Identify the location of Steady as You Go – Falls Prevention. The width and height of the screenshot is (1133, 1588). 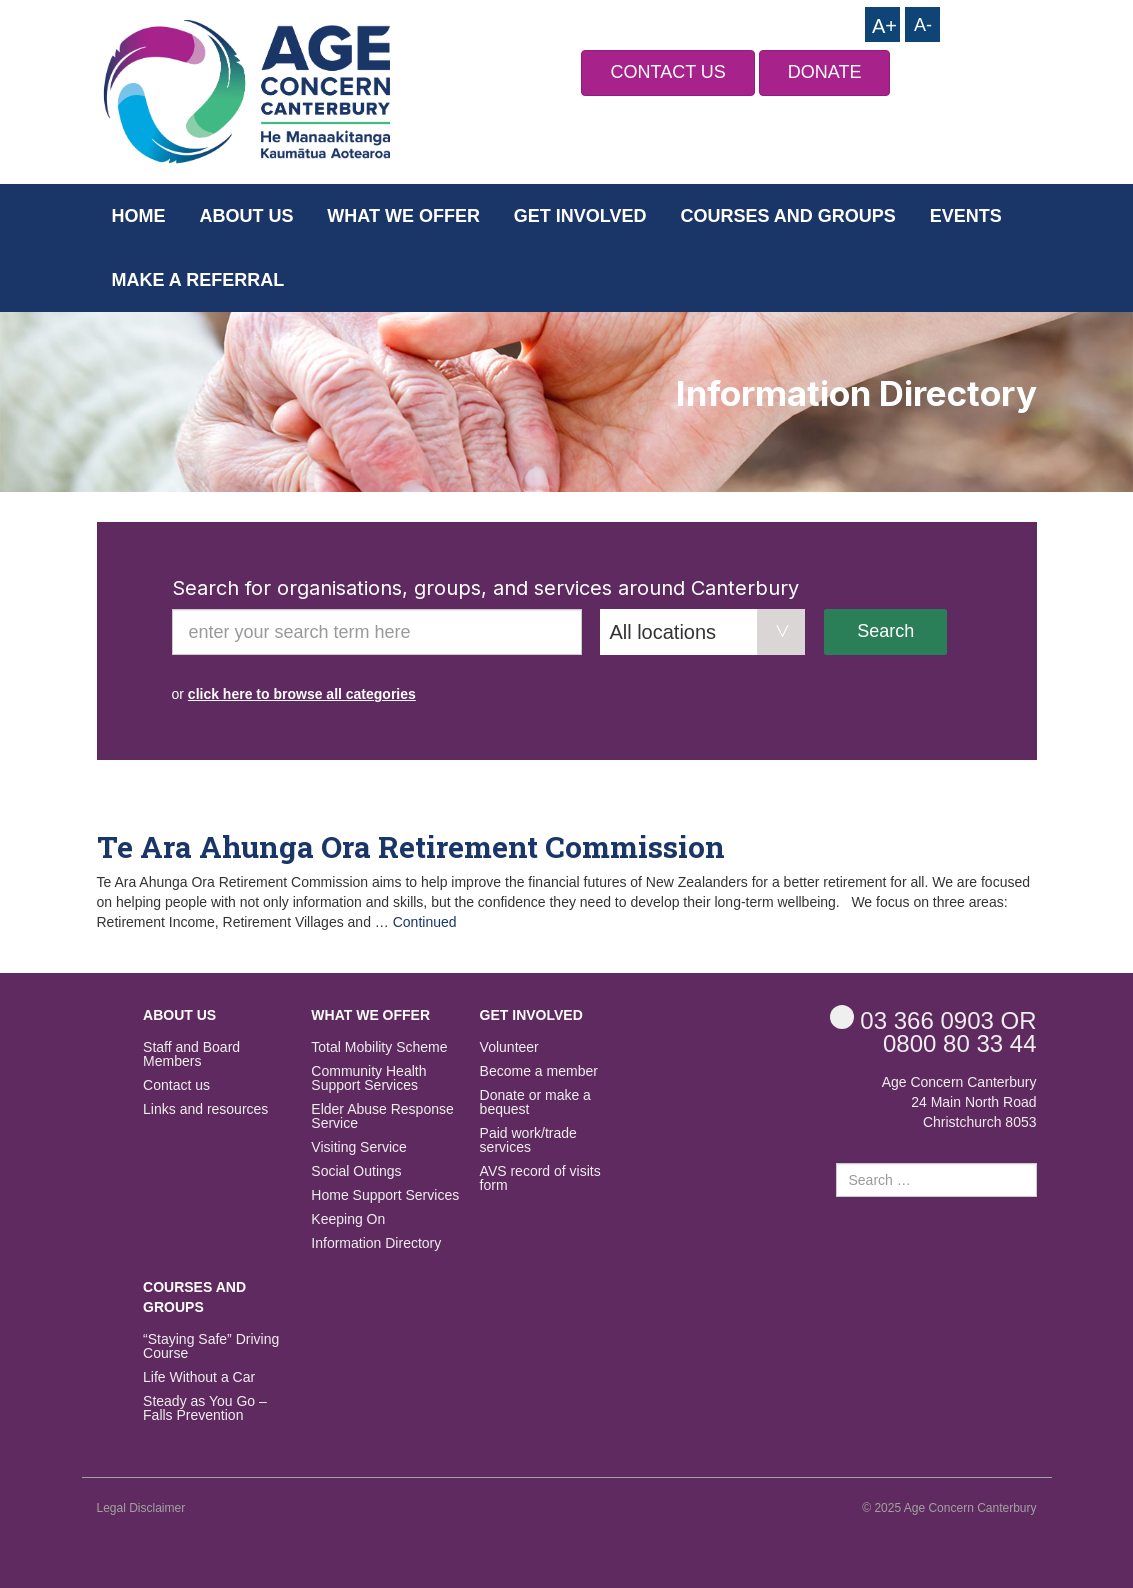
(205, 1408).